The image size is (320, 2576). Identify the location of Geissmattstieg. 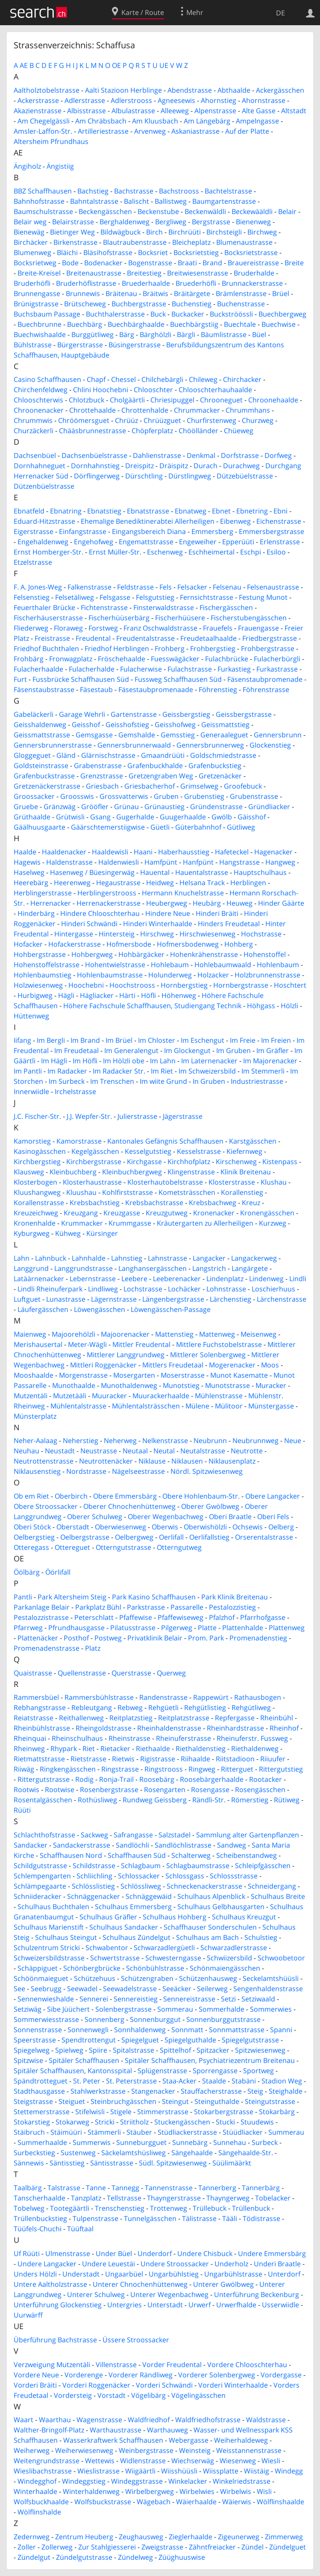
(225, 724).